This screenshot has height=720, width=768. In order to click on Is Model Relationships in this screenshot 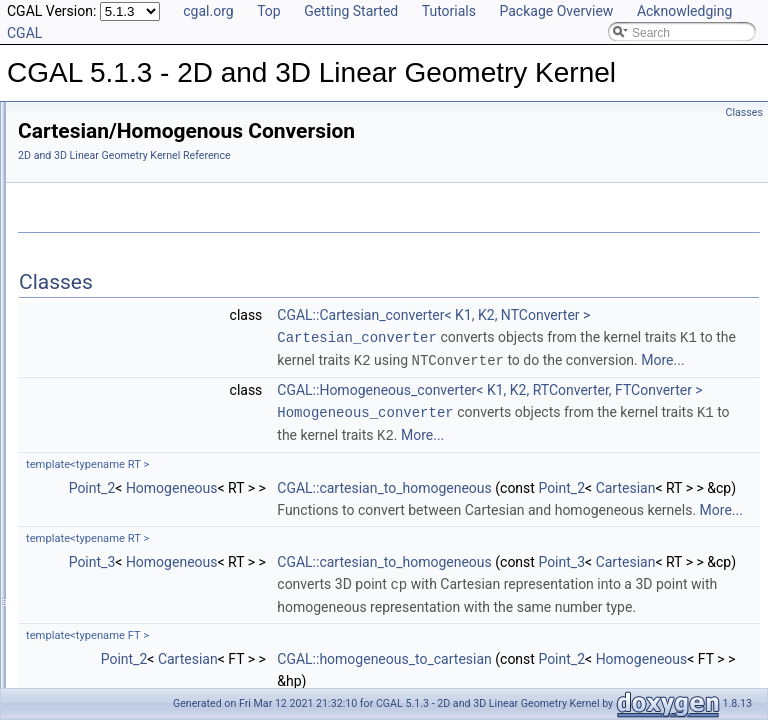, I will do `click(94, 470)`.